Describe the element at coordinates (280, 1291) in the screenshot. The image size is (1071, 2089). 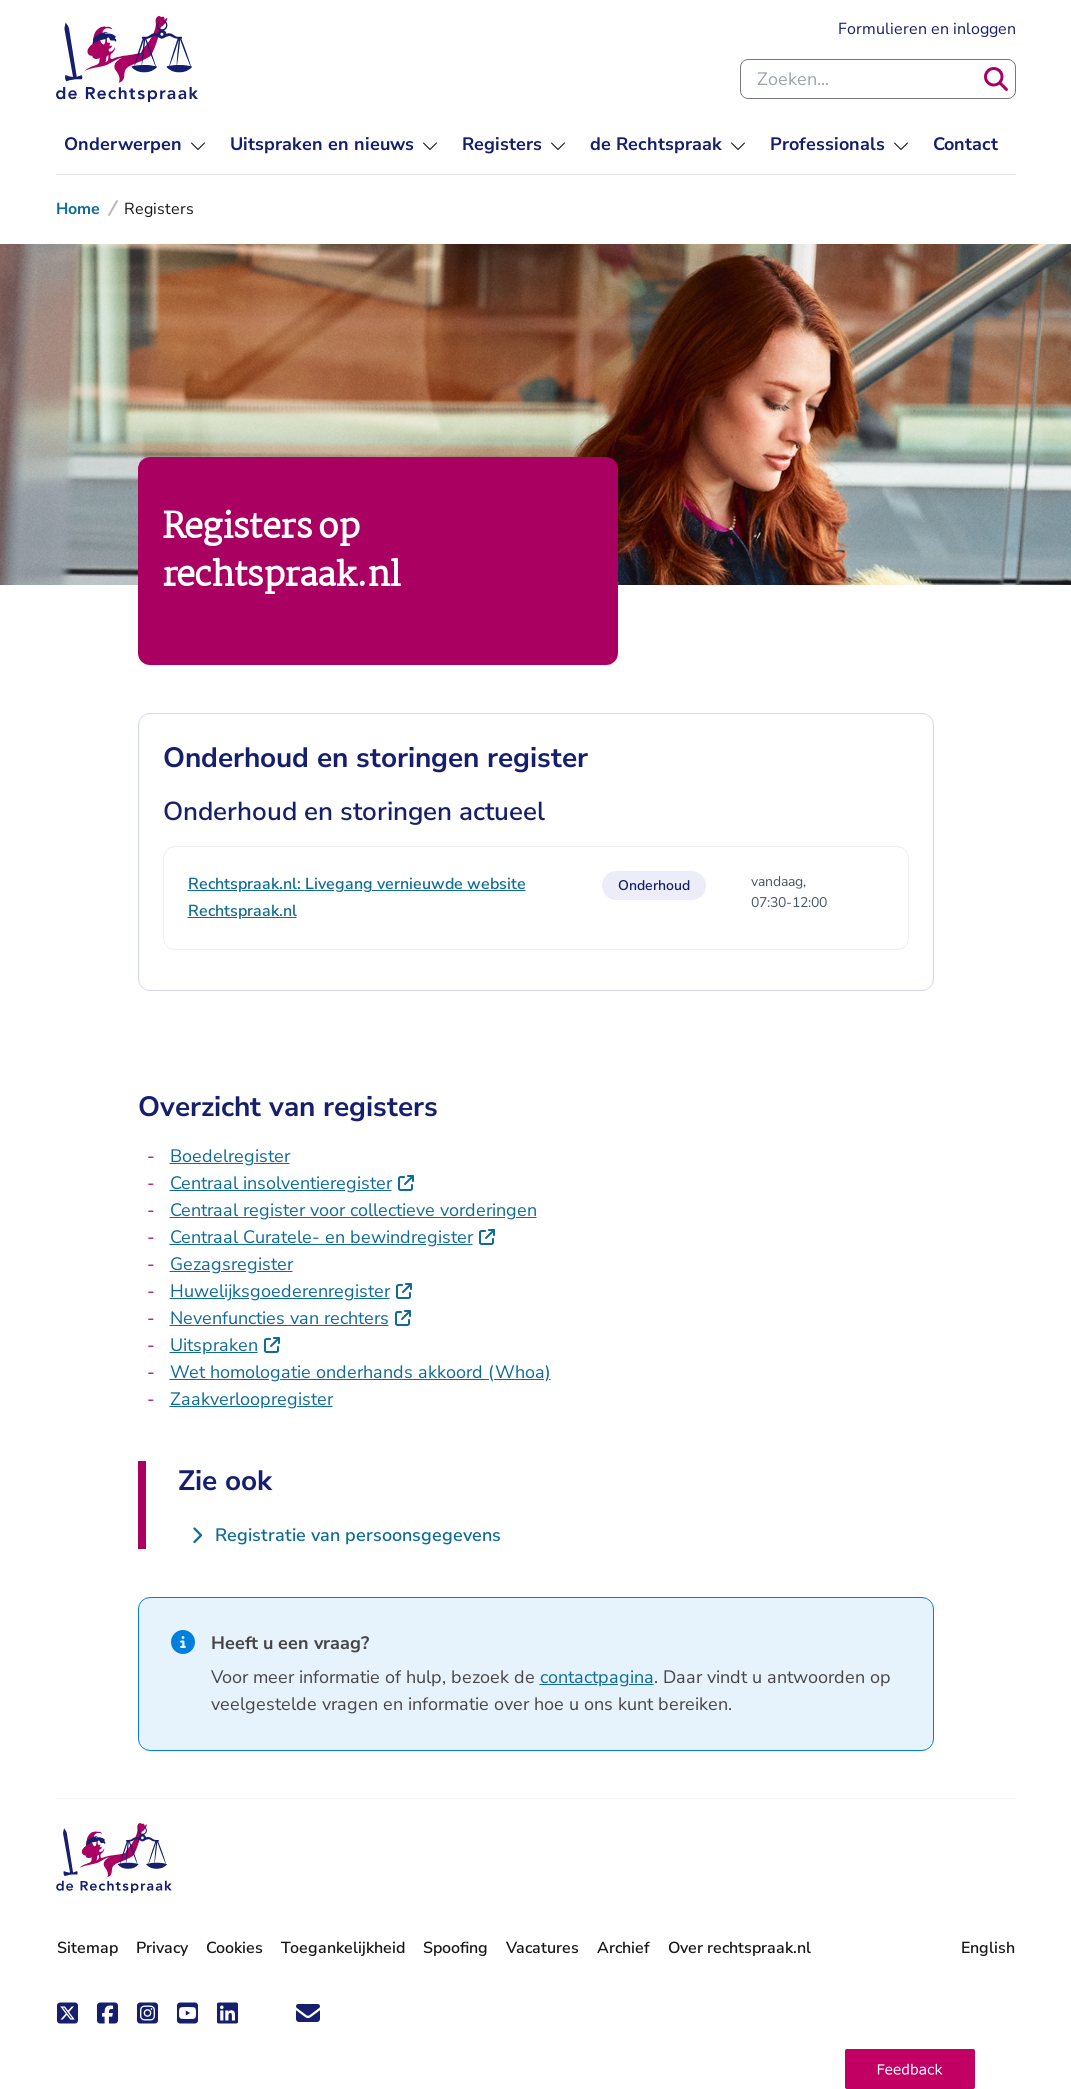
I see `Huwelijksgoederenregister` at that location.